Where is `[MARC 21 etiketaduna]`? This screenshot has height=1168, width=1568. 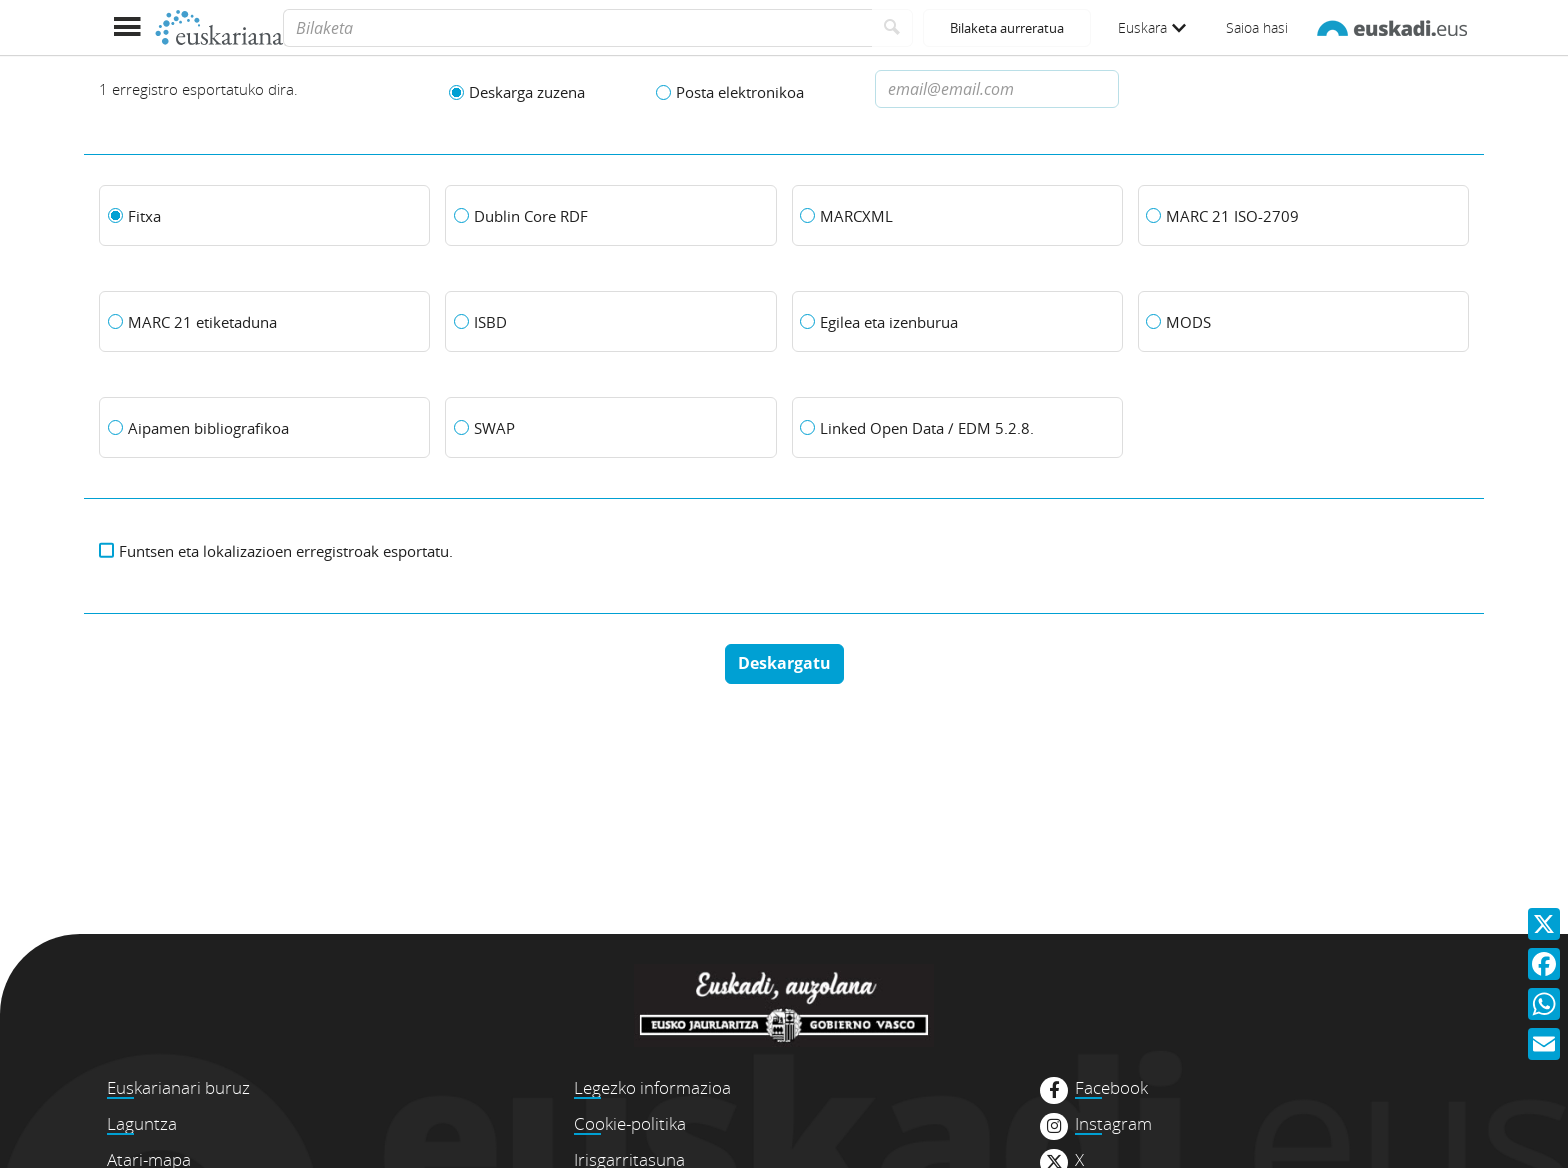 [MARC 21 etiketaduna] is located at coordinates (265, 322).